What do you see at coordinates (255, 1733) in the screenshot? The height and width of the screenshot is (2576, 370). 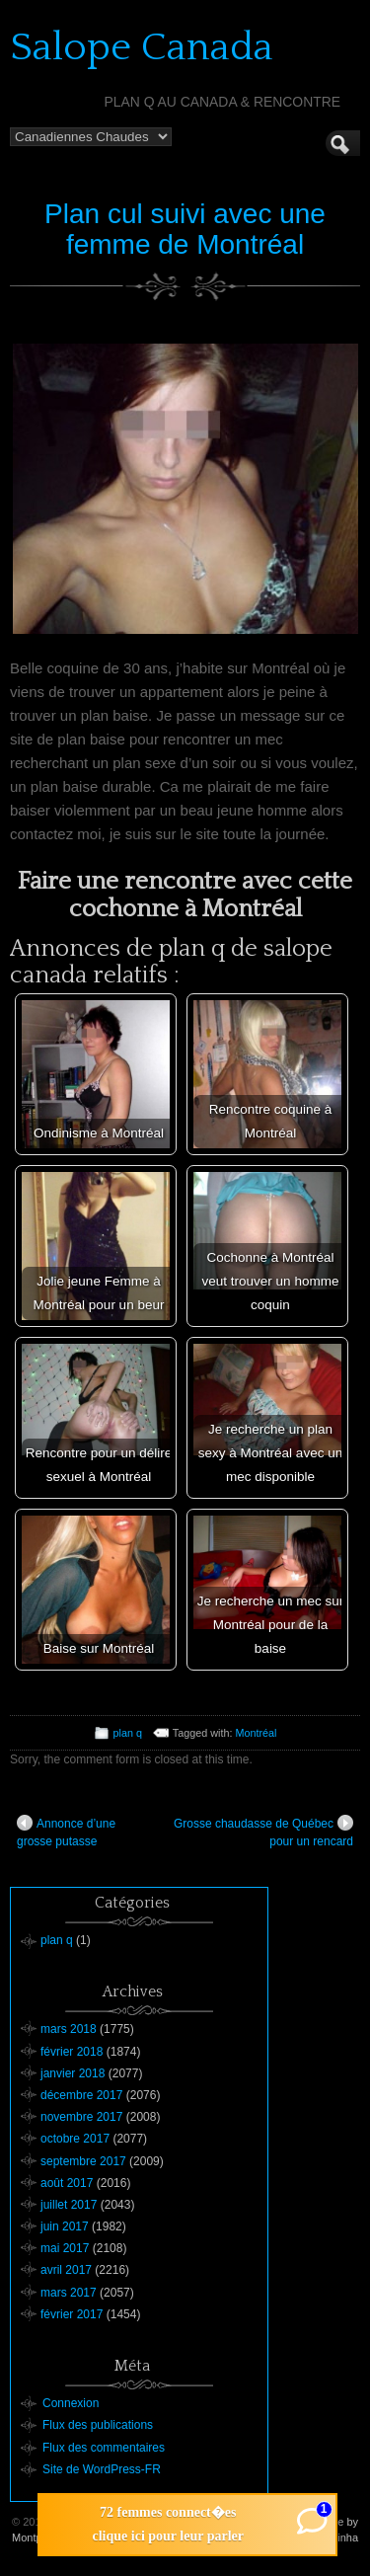 I see `Montréal` at bounding box center [255, 1733].